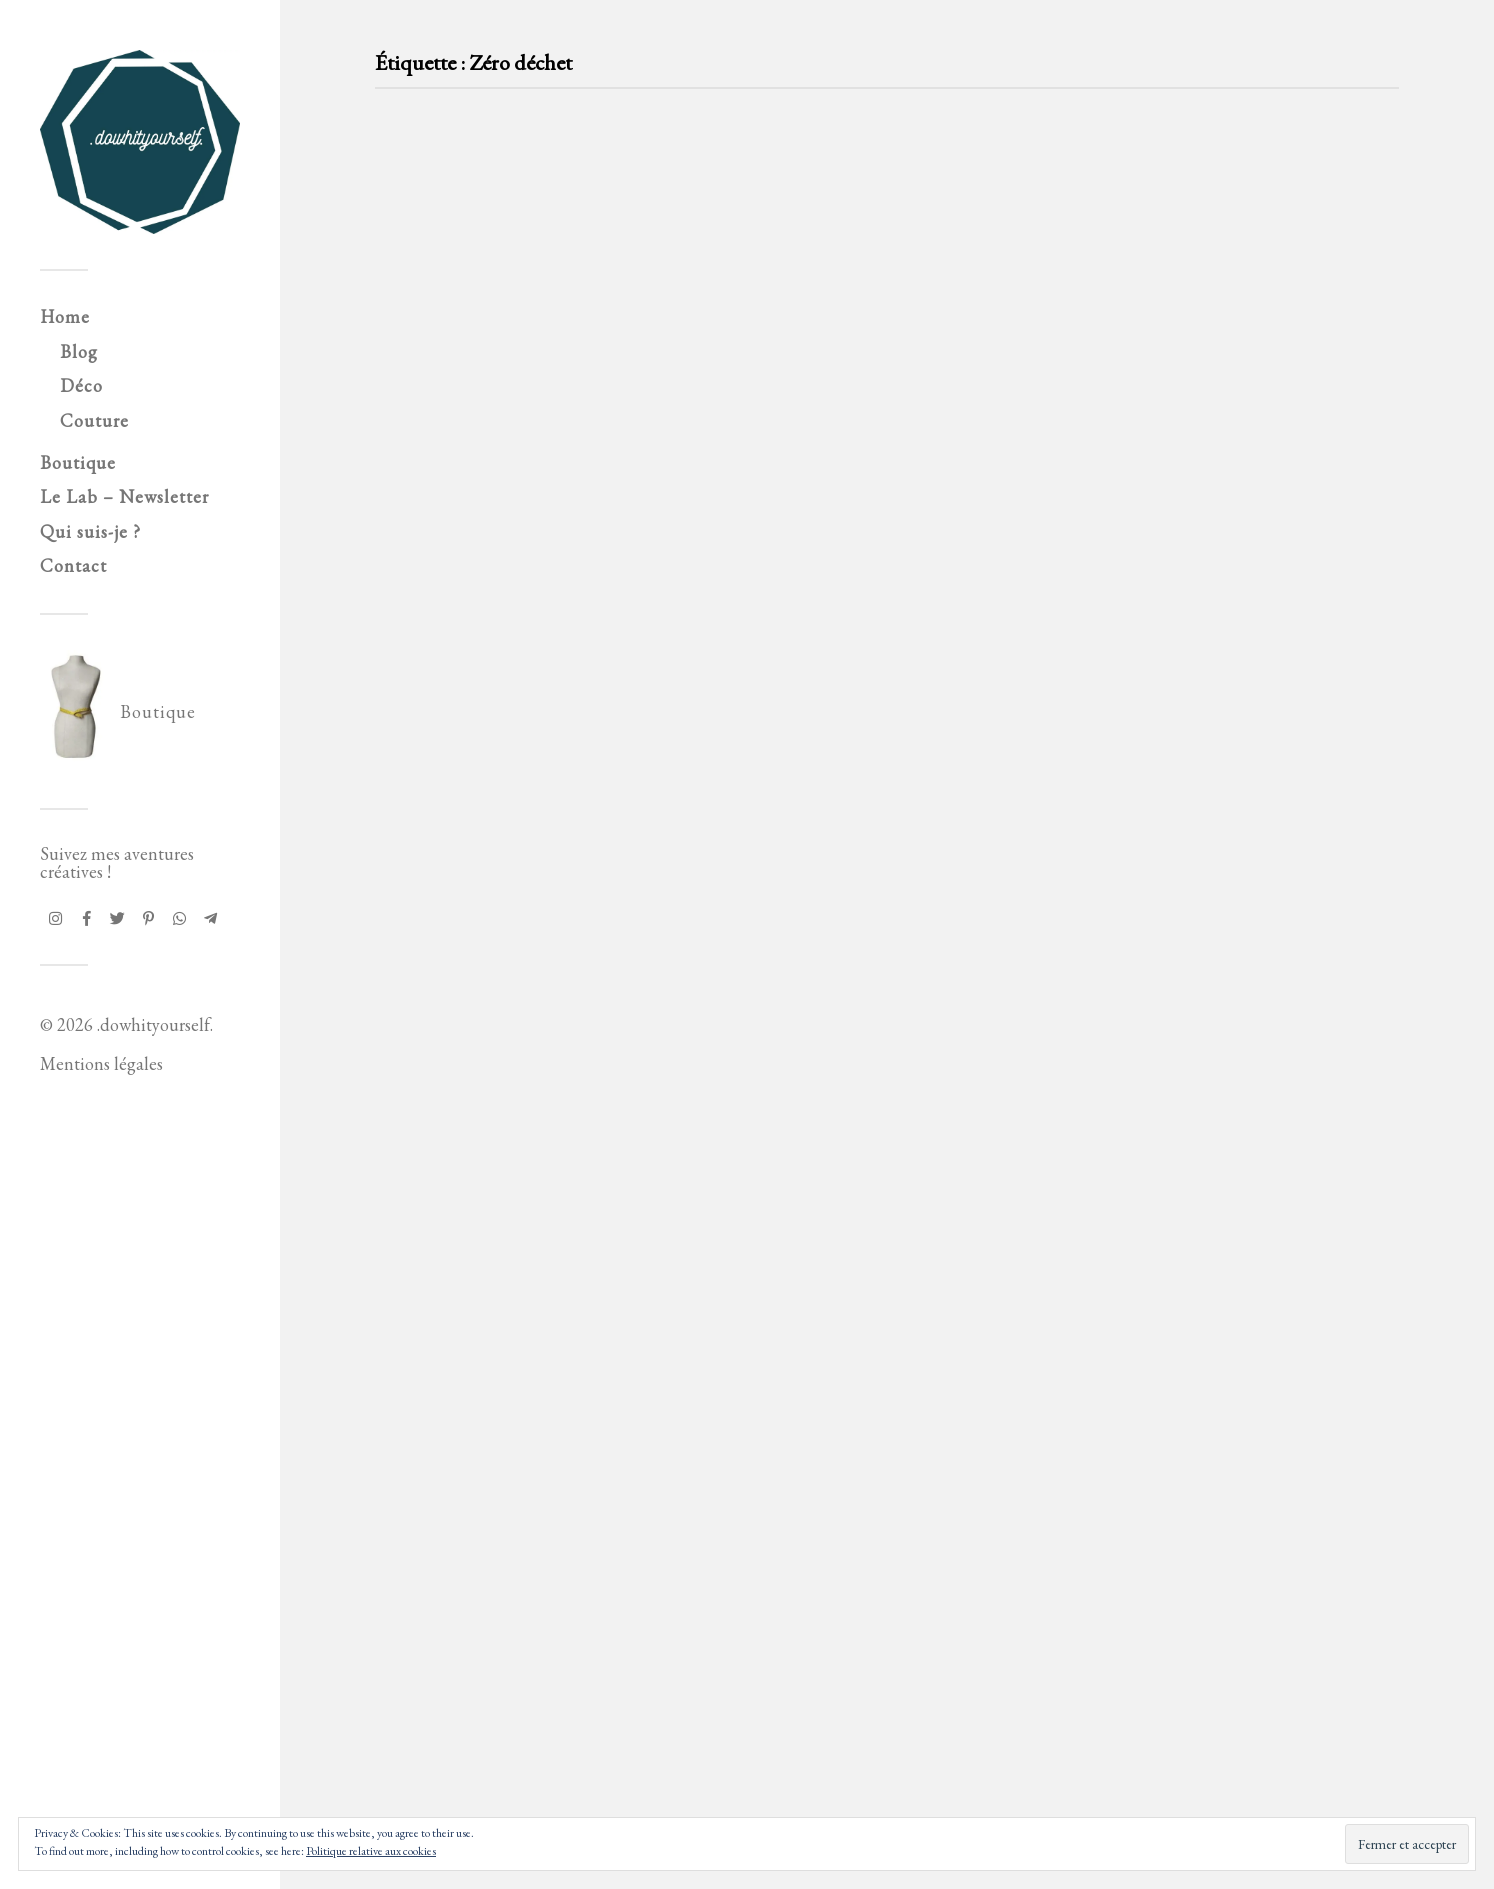  Describe the element at coordinates (78, 462) in the screenshot. I see `Boutique` at that location.